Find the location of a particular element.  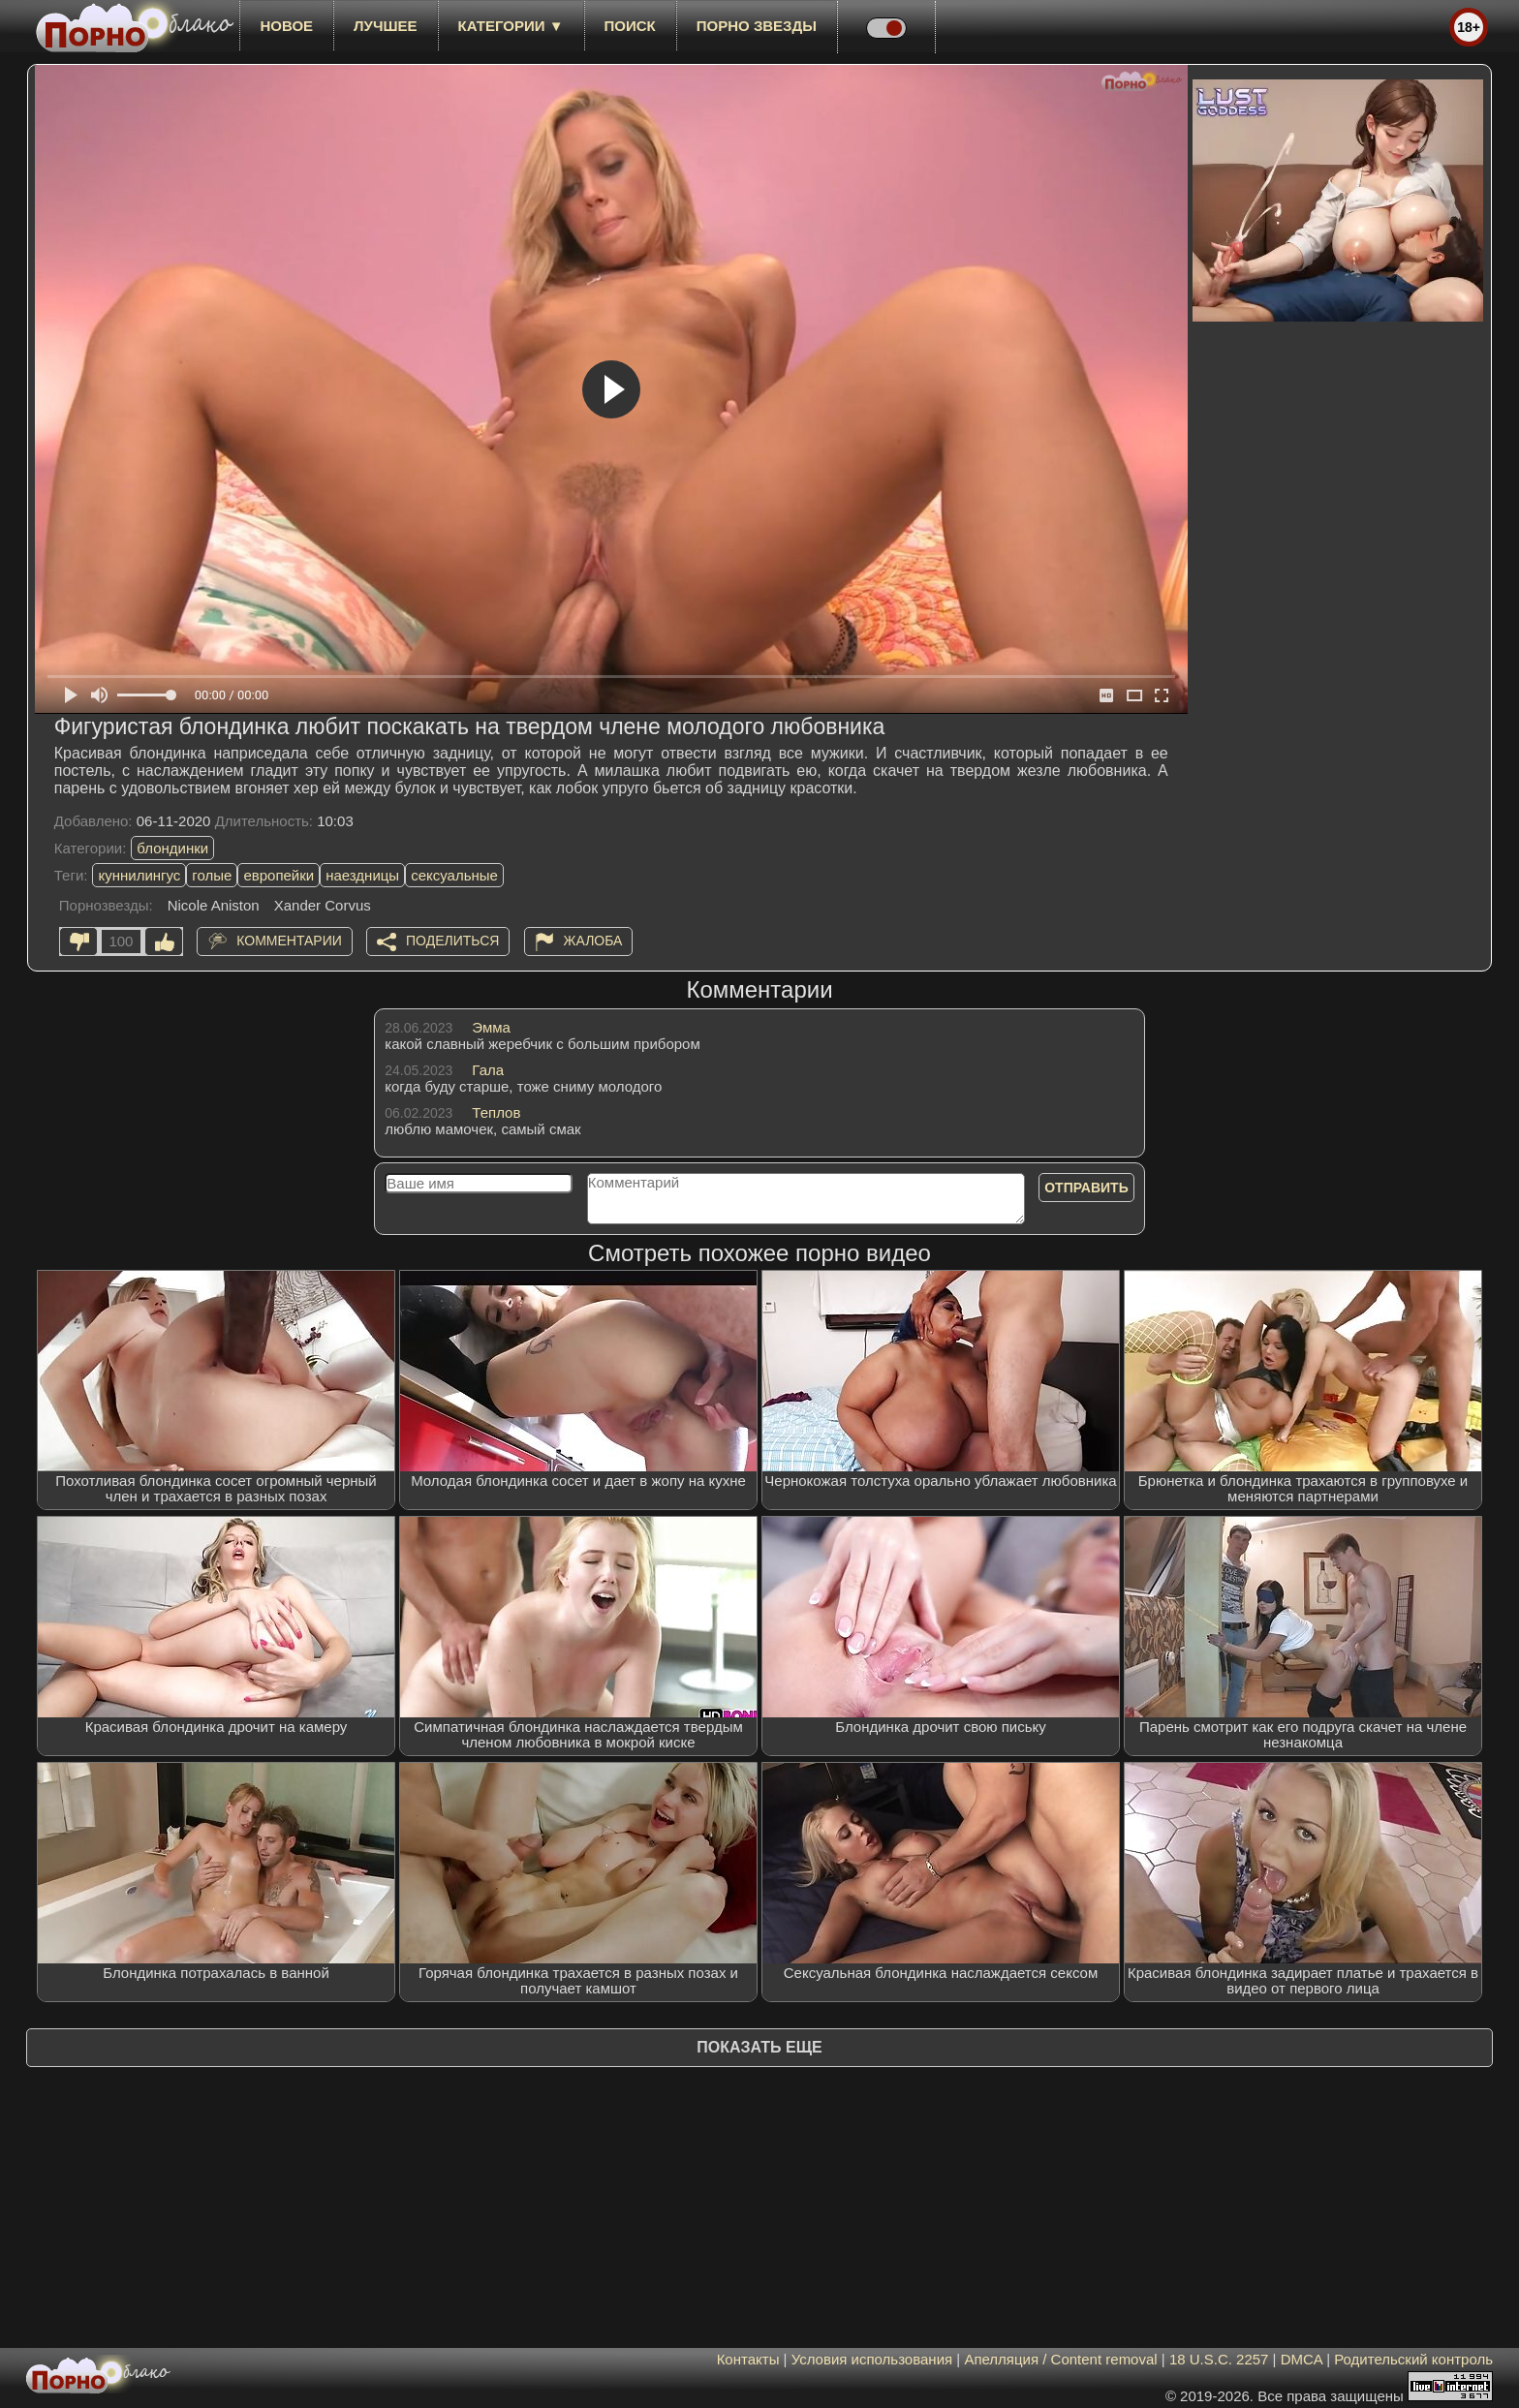

Порно звезды is located at coordinates (757, 25).